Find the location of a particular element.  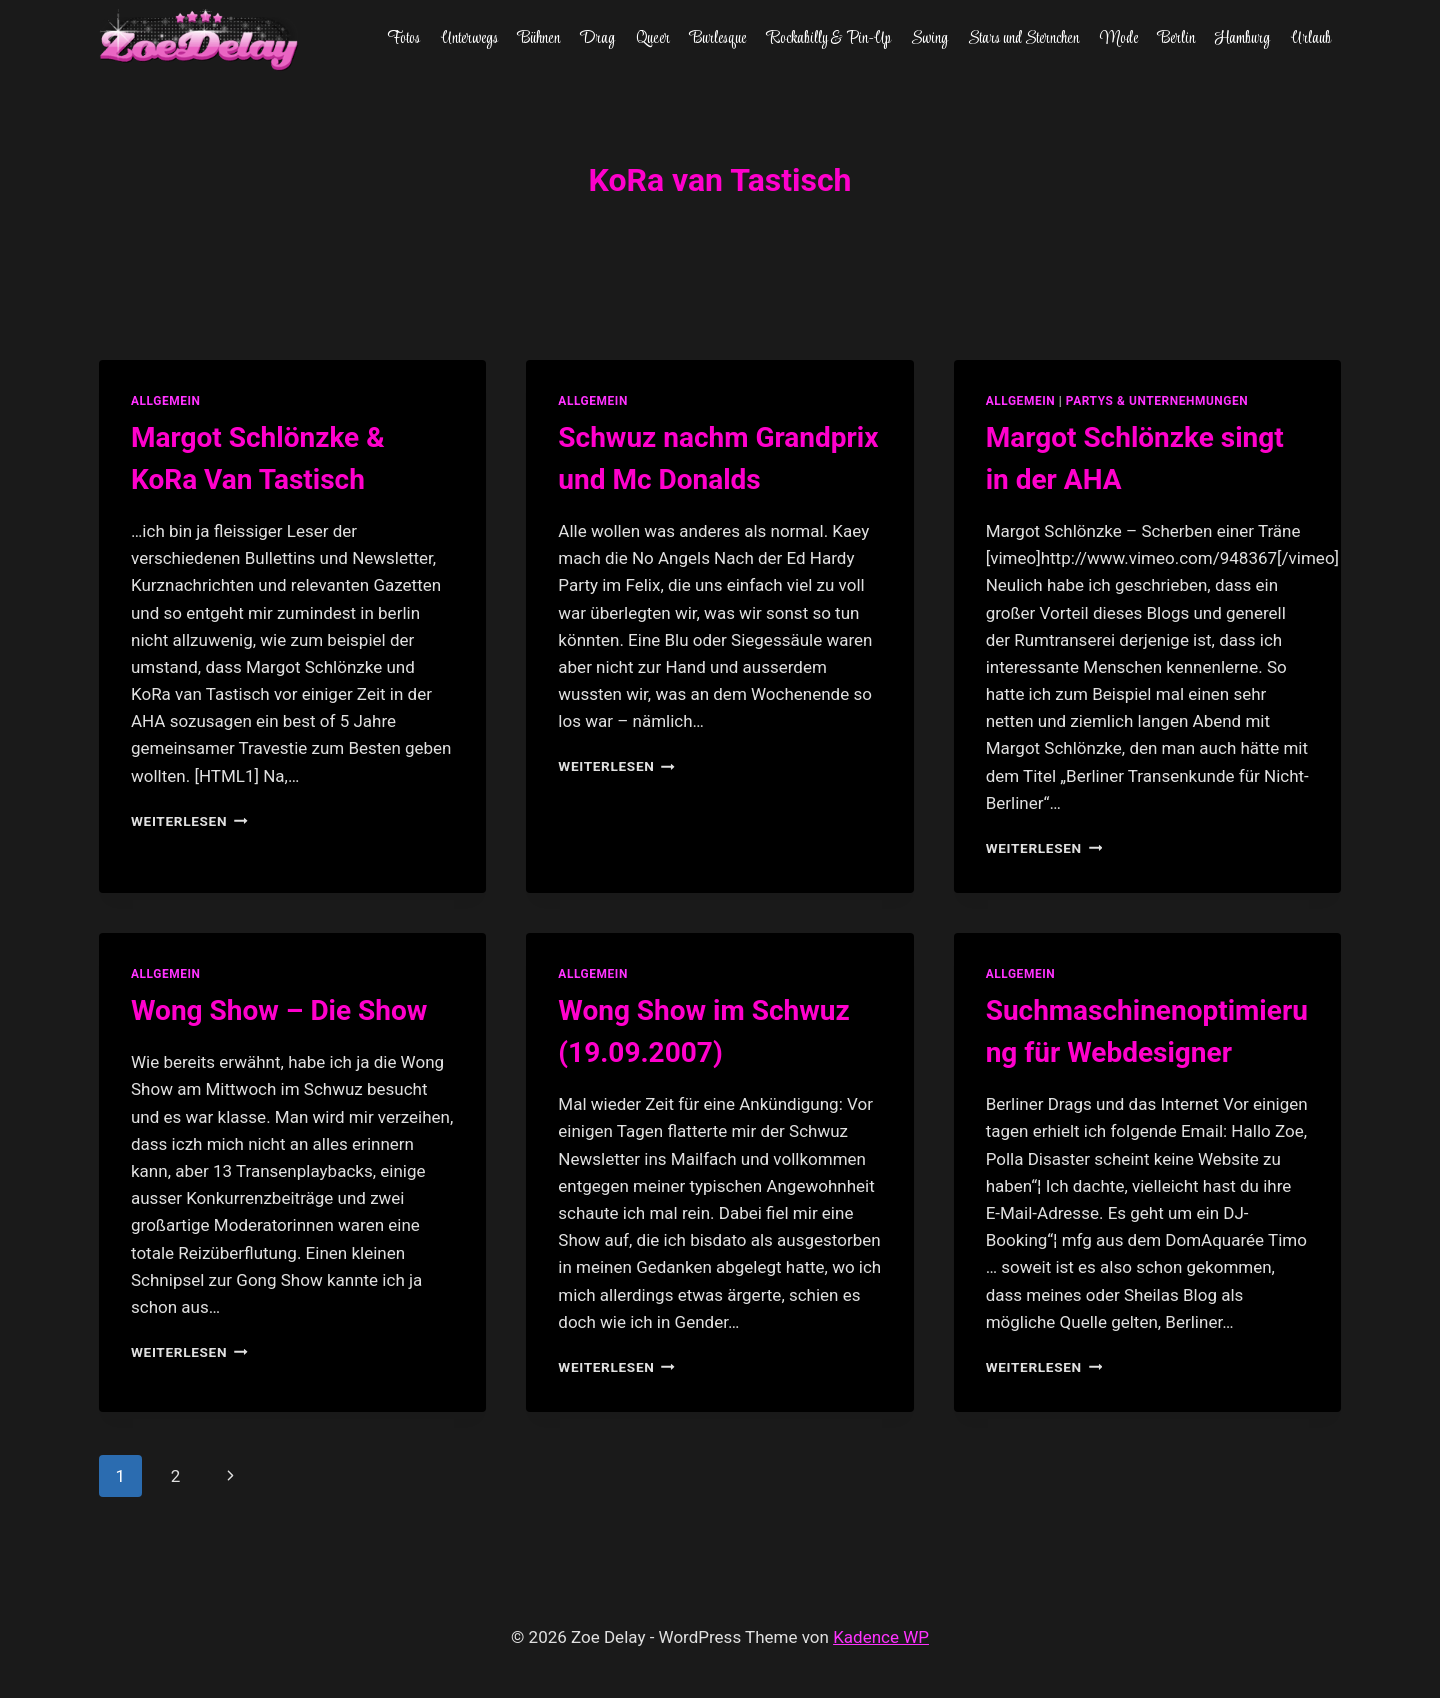

Wong Show – Die Show is located at coordinates (279, 1010).